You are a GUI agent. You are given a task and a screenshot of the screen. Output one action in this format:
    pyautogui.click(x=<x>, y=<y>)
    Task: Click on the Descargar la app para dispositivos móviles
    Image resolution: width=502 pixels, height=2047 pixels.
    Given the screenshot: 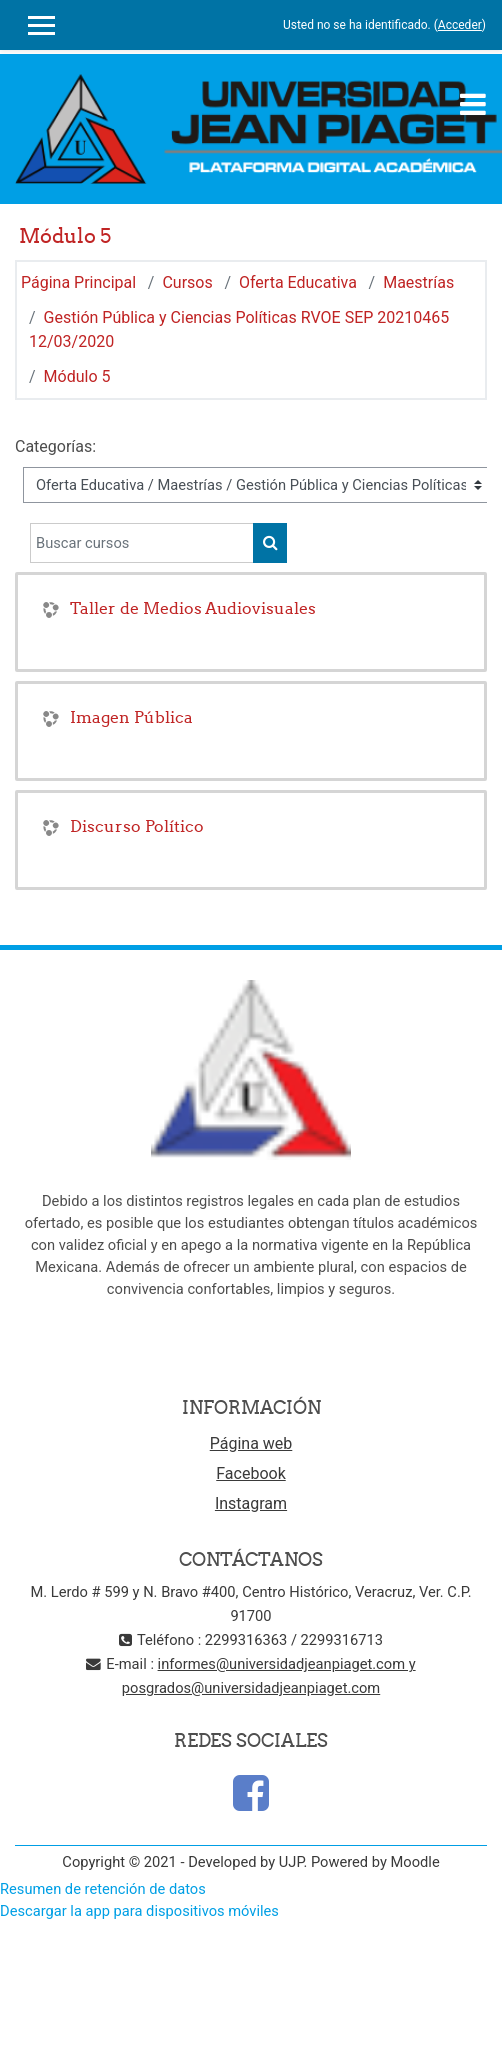 What is the action you would take?
    pyautogui.click(x=139, y=1911)
    